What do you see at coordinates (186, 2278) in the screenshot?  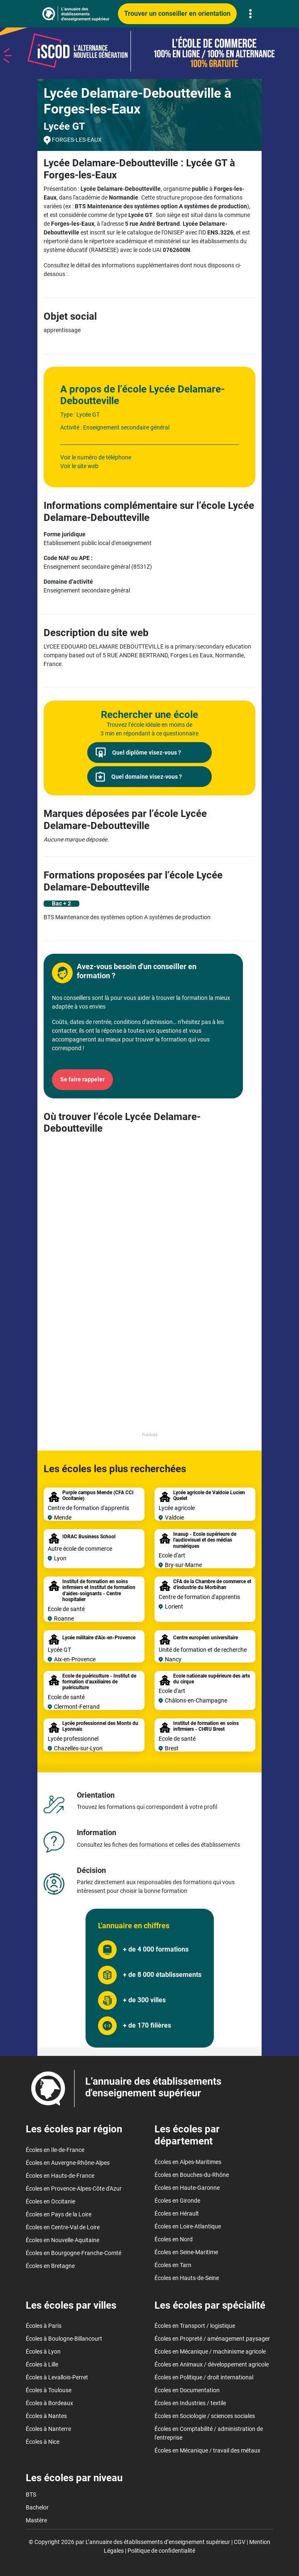 I see `Écoles en Hauts-de-Seine` at bounding box center [186, 2278].